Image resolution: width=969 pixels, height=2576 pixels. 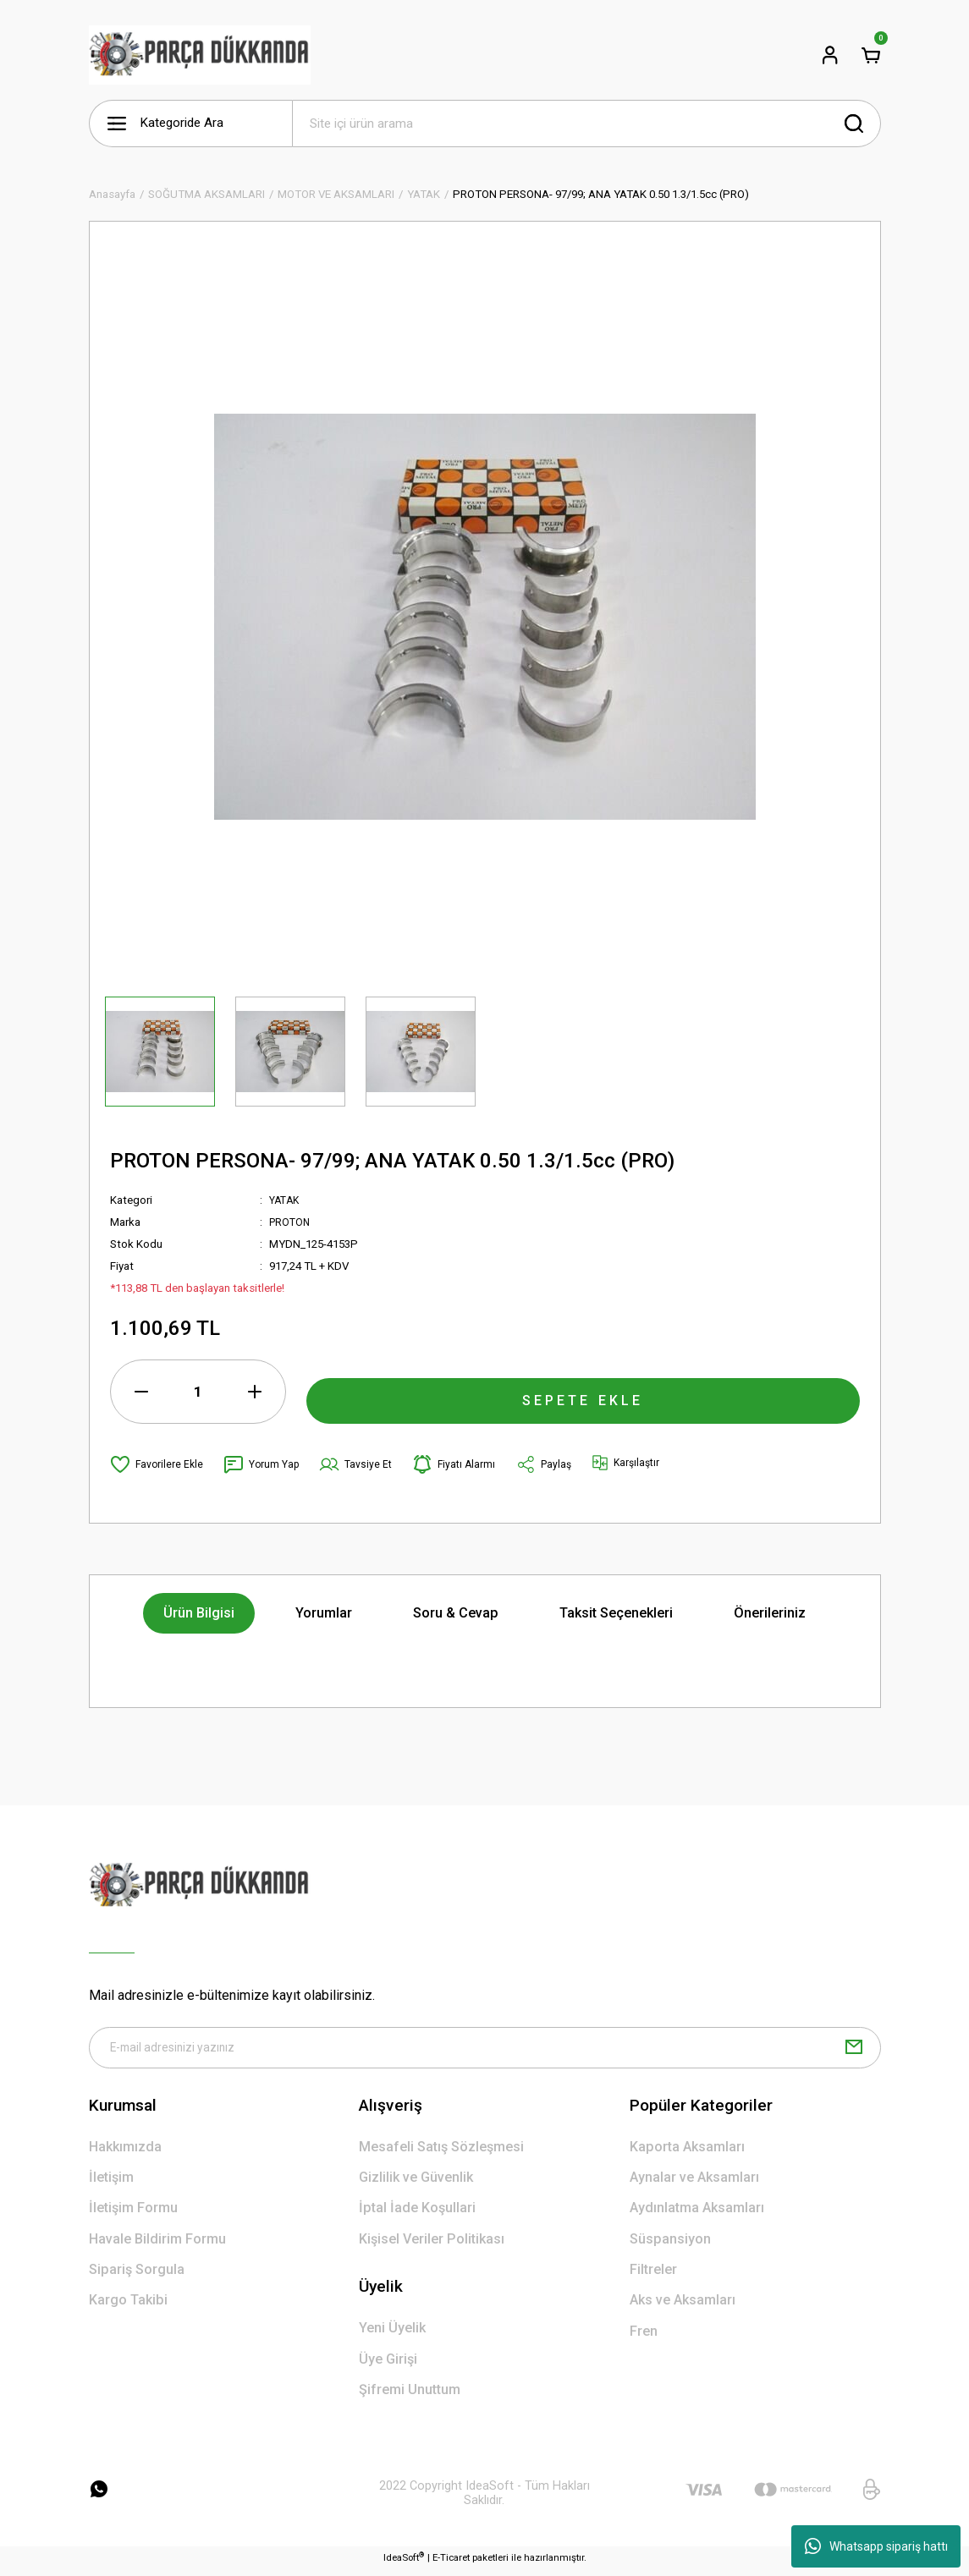 I want to click on [Decrease Quantity], so click(x=141, y=1391).